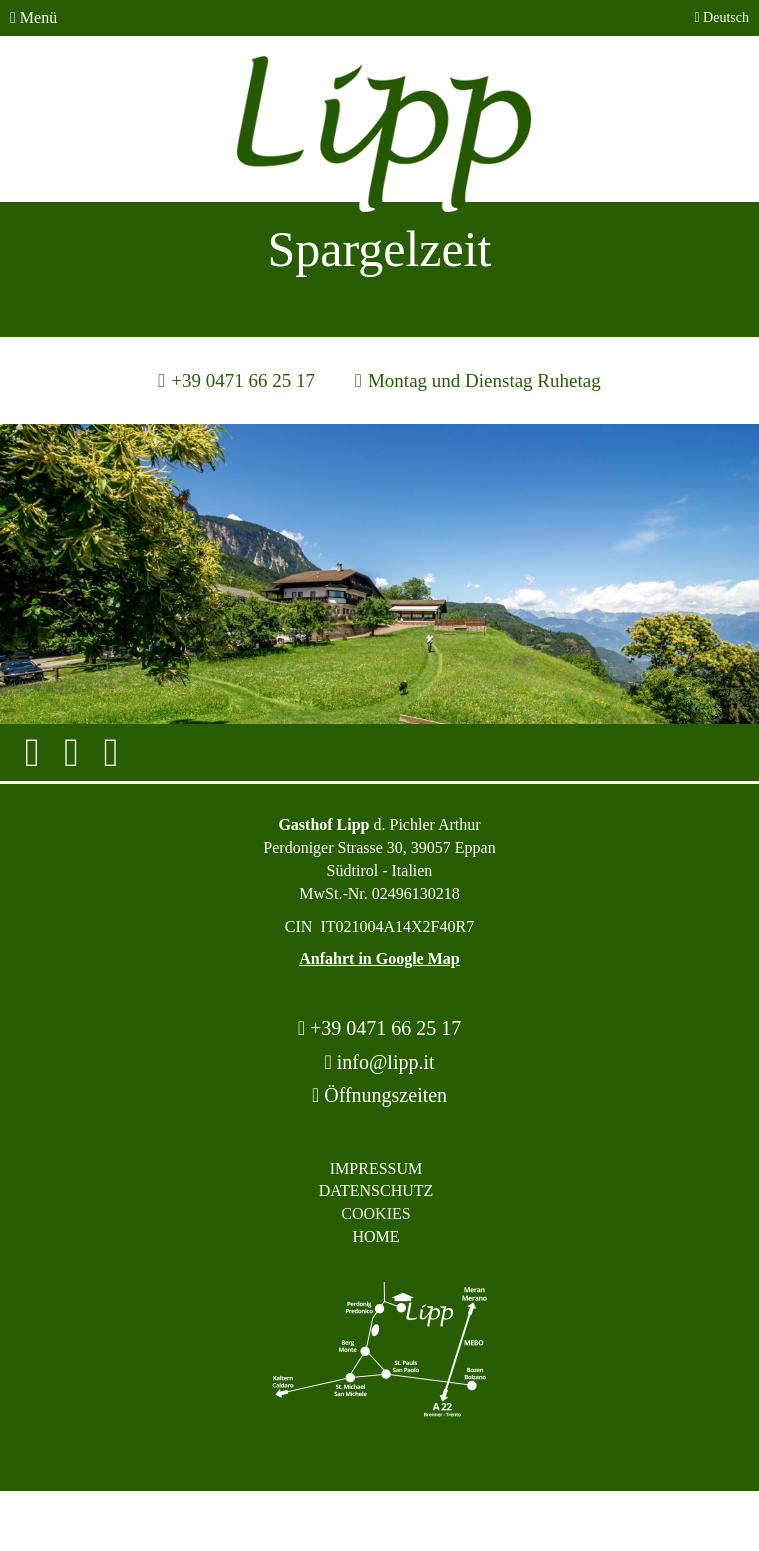 The height and width of the screenshot is (1551, 759). Describe the element at coordinates (33, 17) in the screenshot. I see `Menü` at that location.